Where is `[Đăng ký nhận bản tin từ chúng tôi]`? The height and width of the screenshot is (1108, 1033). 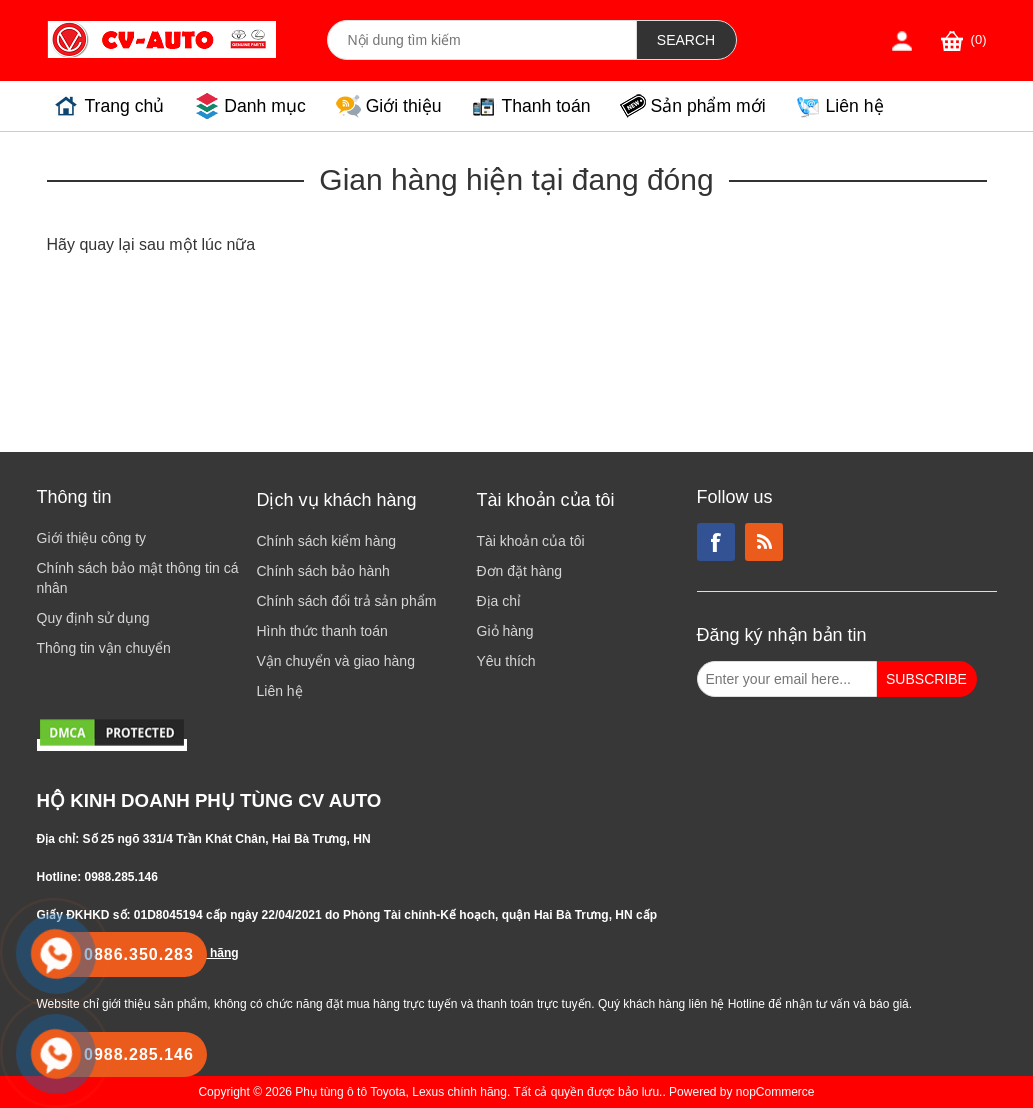 [Đăng ký nhận bản tin từ chúng tôi] is located at coordinates (787, 679).